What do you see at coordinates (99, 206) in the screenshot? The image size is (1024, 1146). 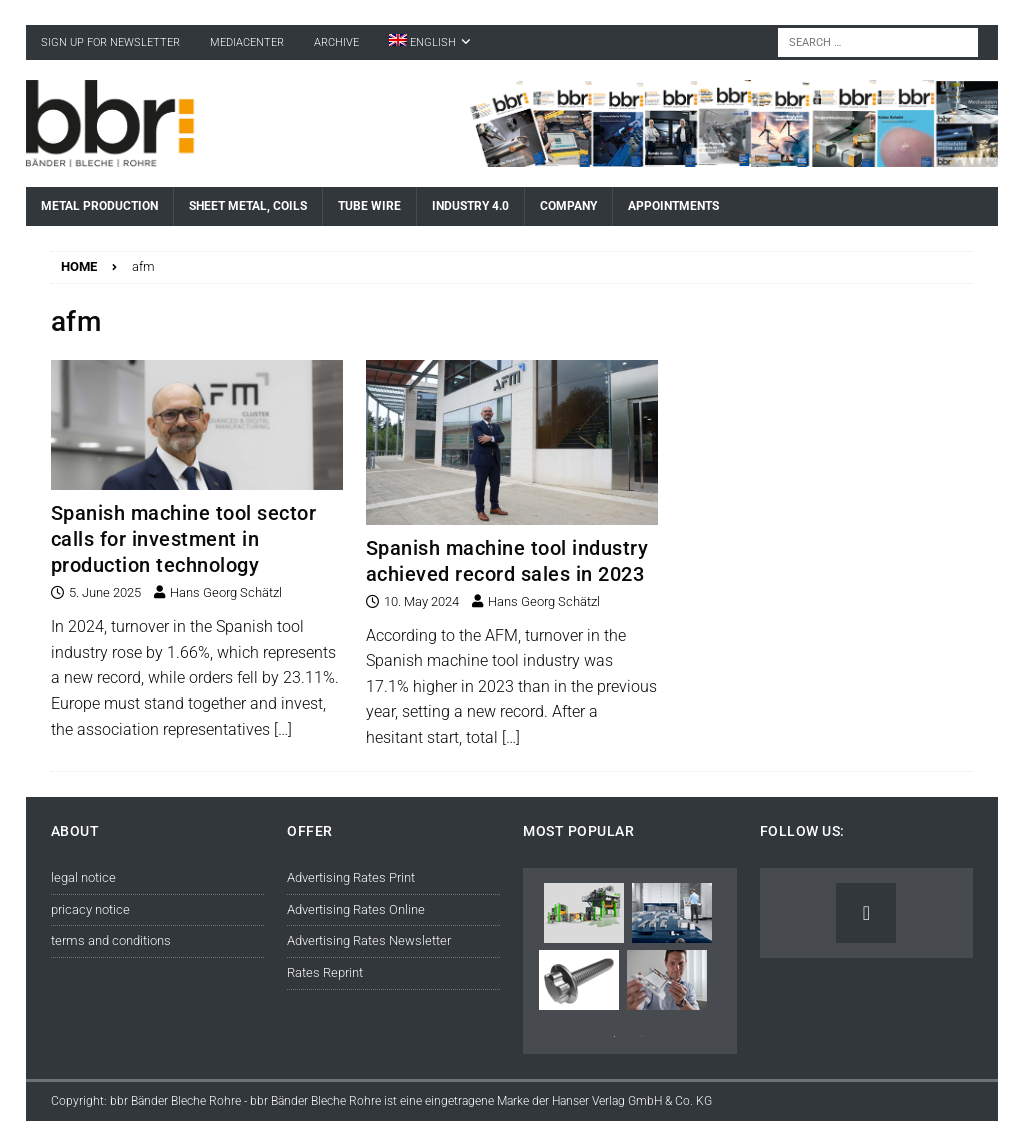 I see `Metal Production` at bounding box center [99, 206].